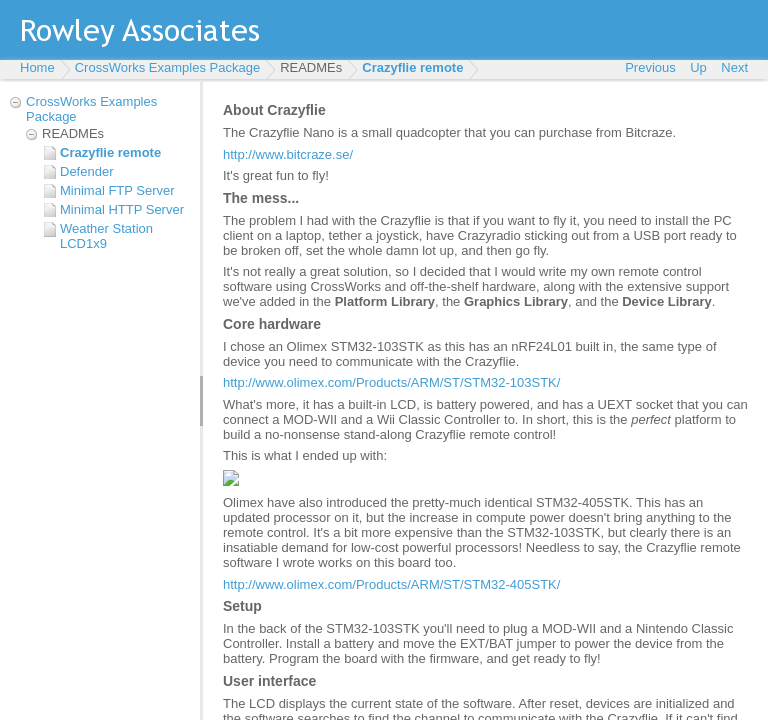  Describe the element at coordinates (167, 67) in the screenshot. I see `CrossWorks Examples Package` at that location.